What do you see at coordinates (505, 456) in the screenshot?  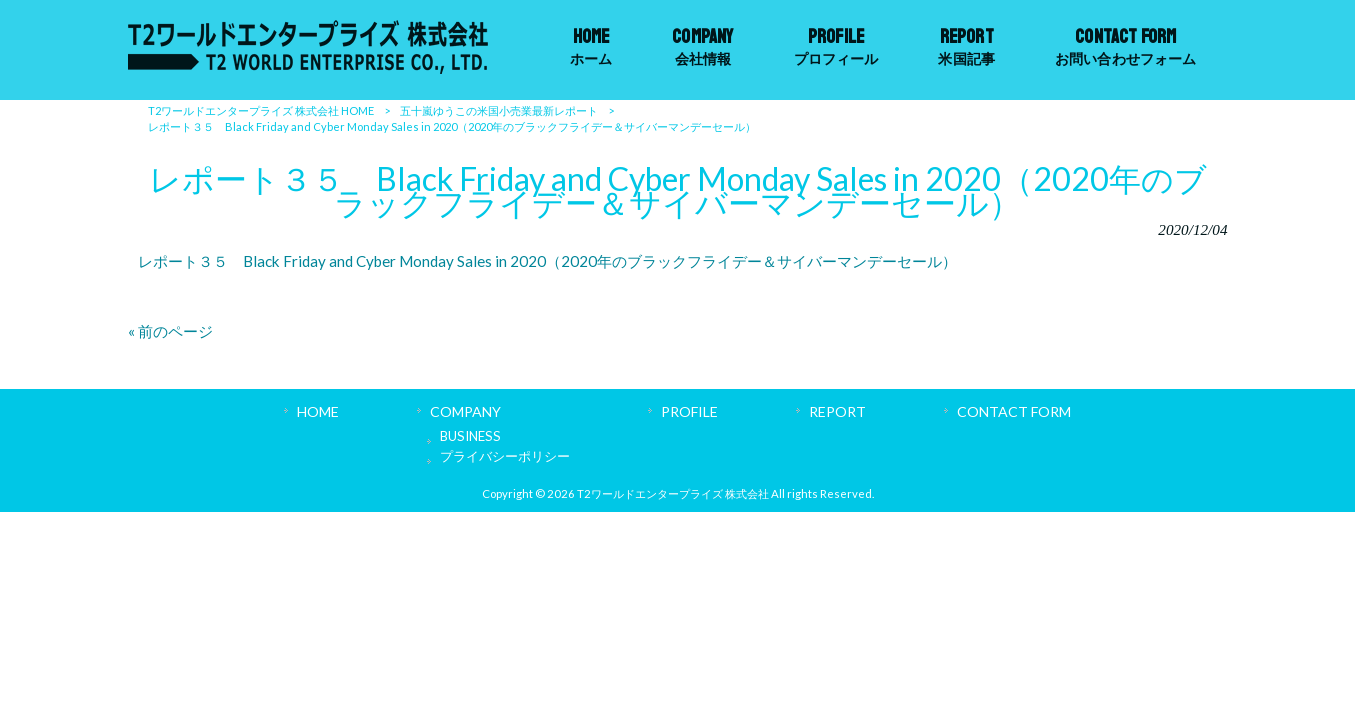 I see `プライバシーポリシー` at bounding box center [505, 456].